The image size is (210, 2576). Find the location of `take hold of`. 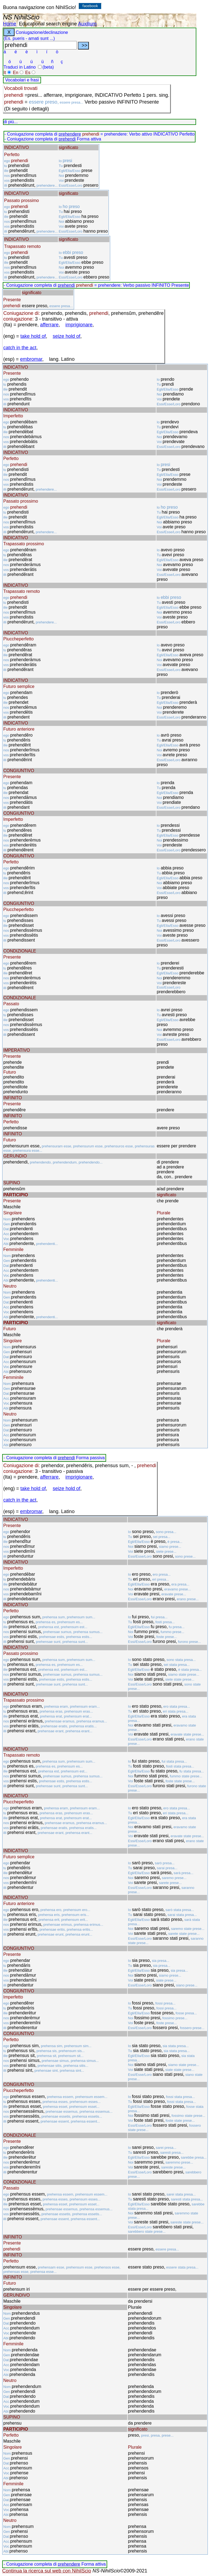

take hold of is located at coordinates (33, 336).